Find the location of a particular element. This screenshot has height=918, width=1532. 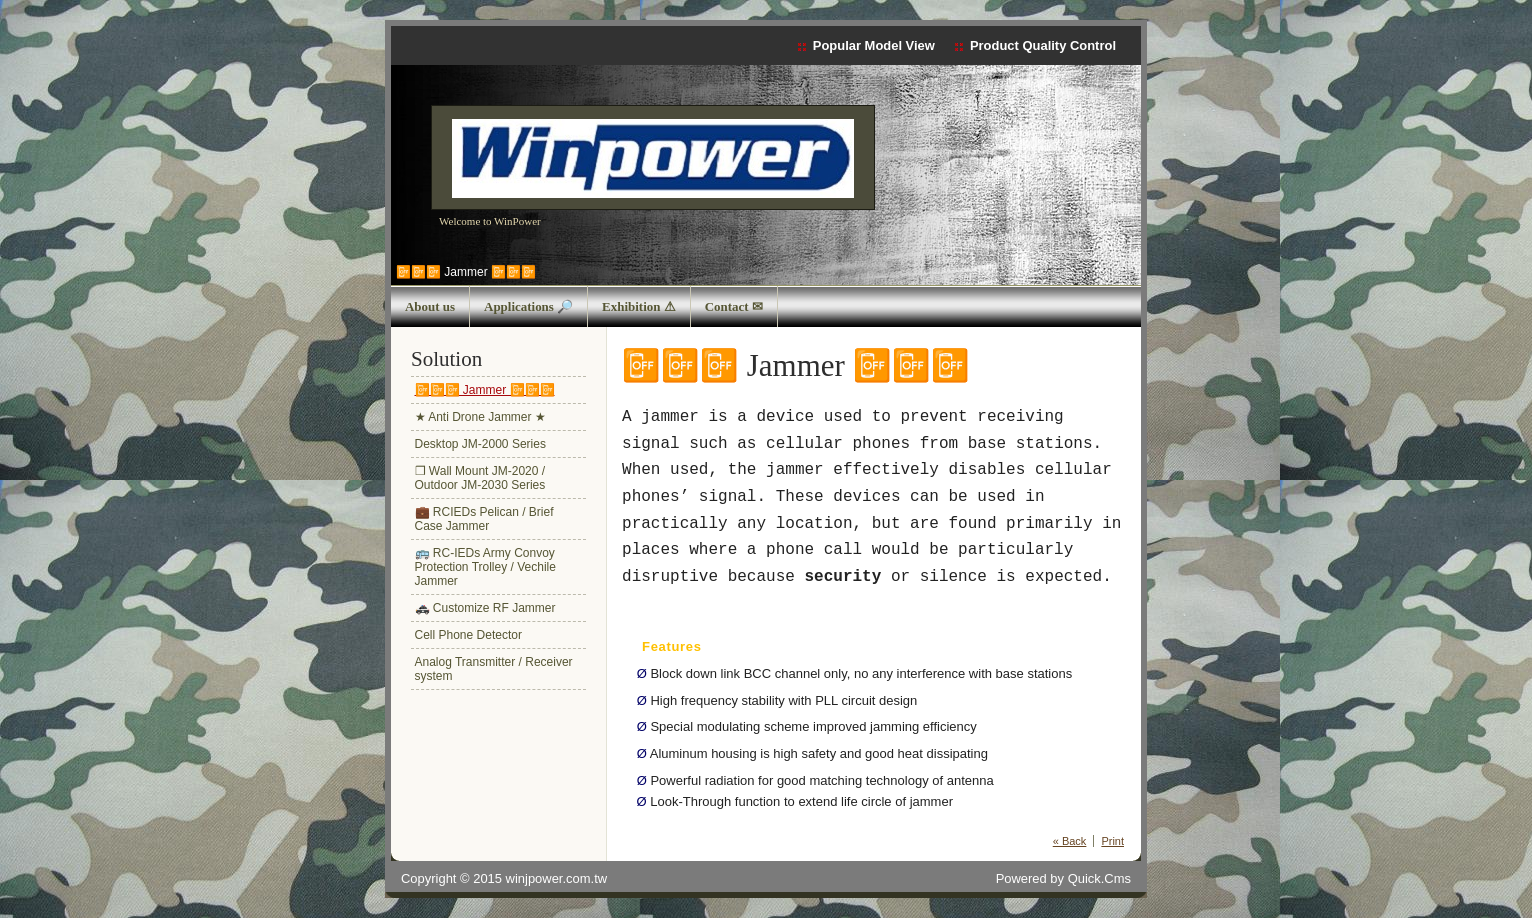

Applications 🔎 is located at coordinates (528, 306).